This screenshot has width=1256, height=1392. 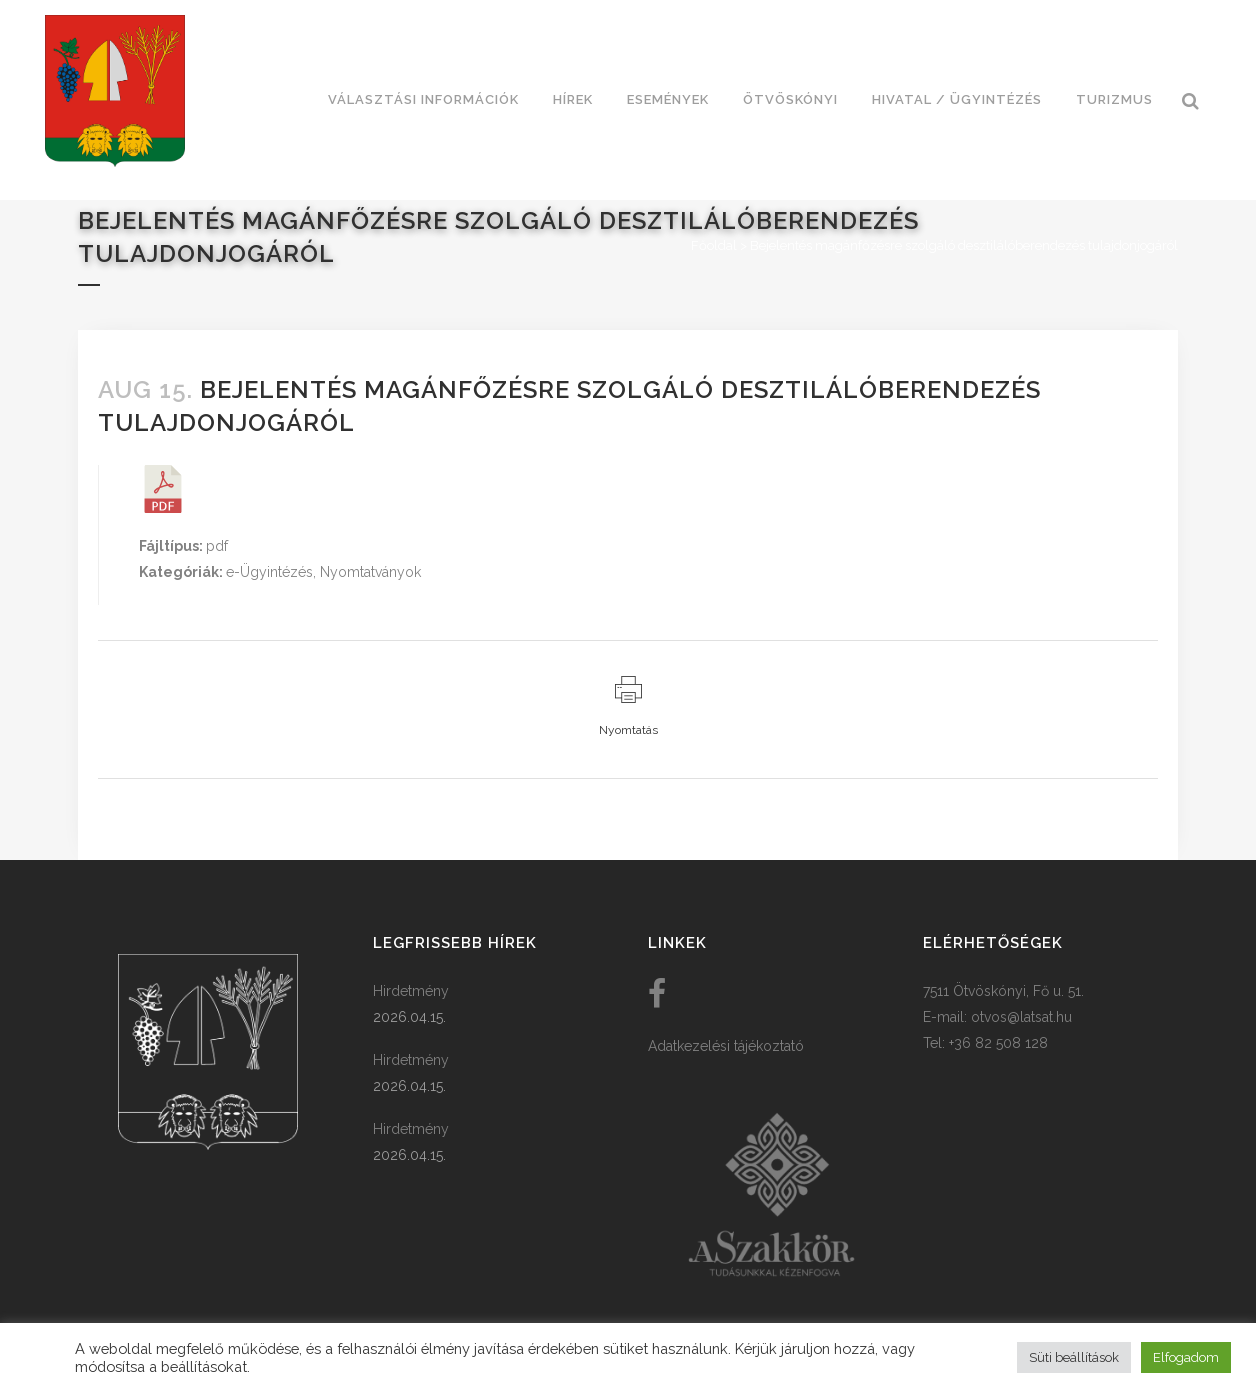 What do you see at coordinates (1074, 1357) in the screenshot?
I see `Süti beállítások [button]` at bounding box center [1074, 1357].